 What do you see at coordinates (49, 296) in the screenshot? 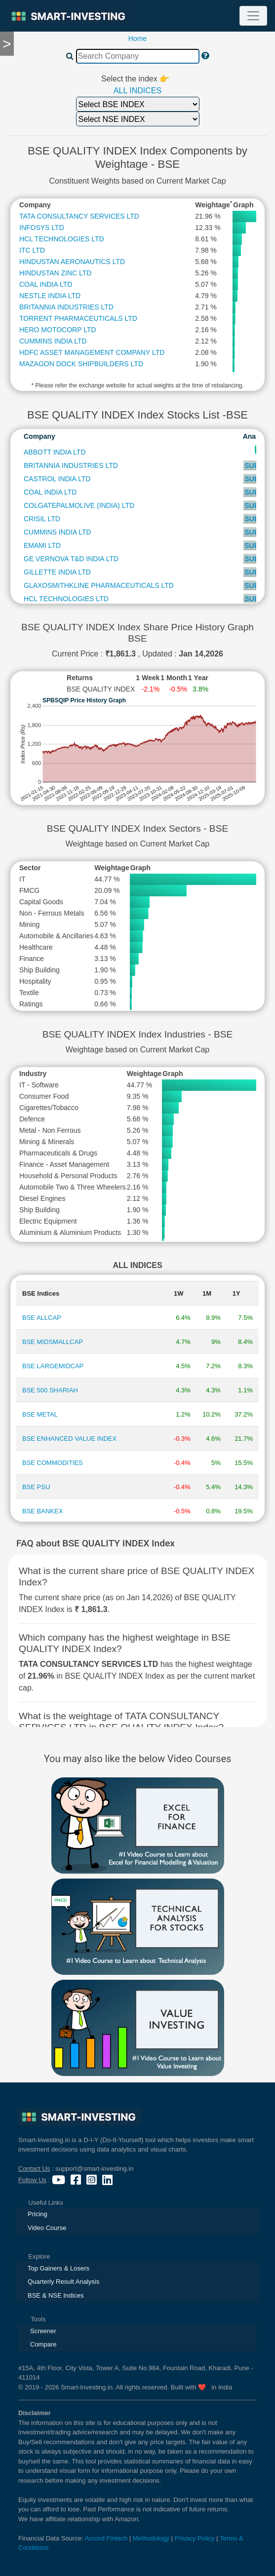
I see `NESTLE INDIA LTD` at bounding box center [49, 296].